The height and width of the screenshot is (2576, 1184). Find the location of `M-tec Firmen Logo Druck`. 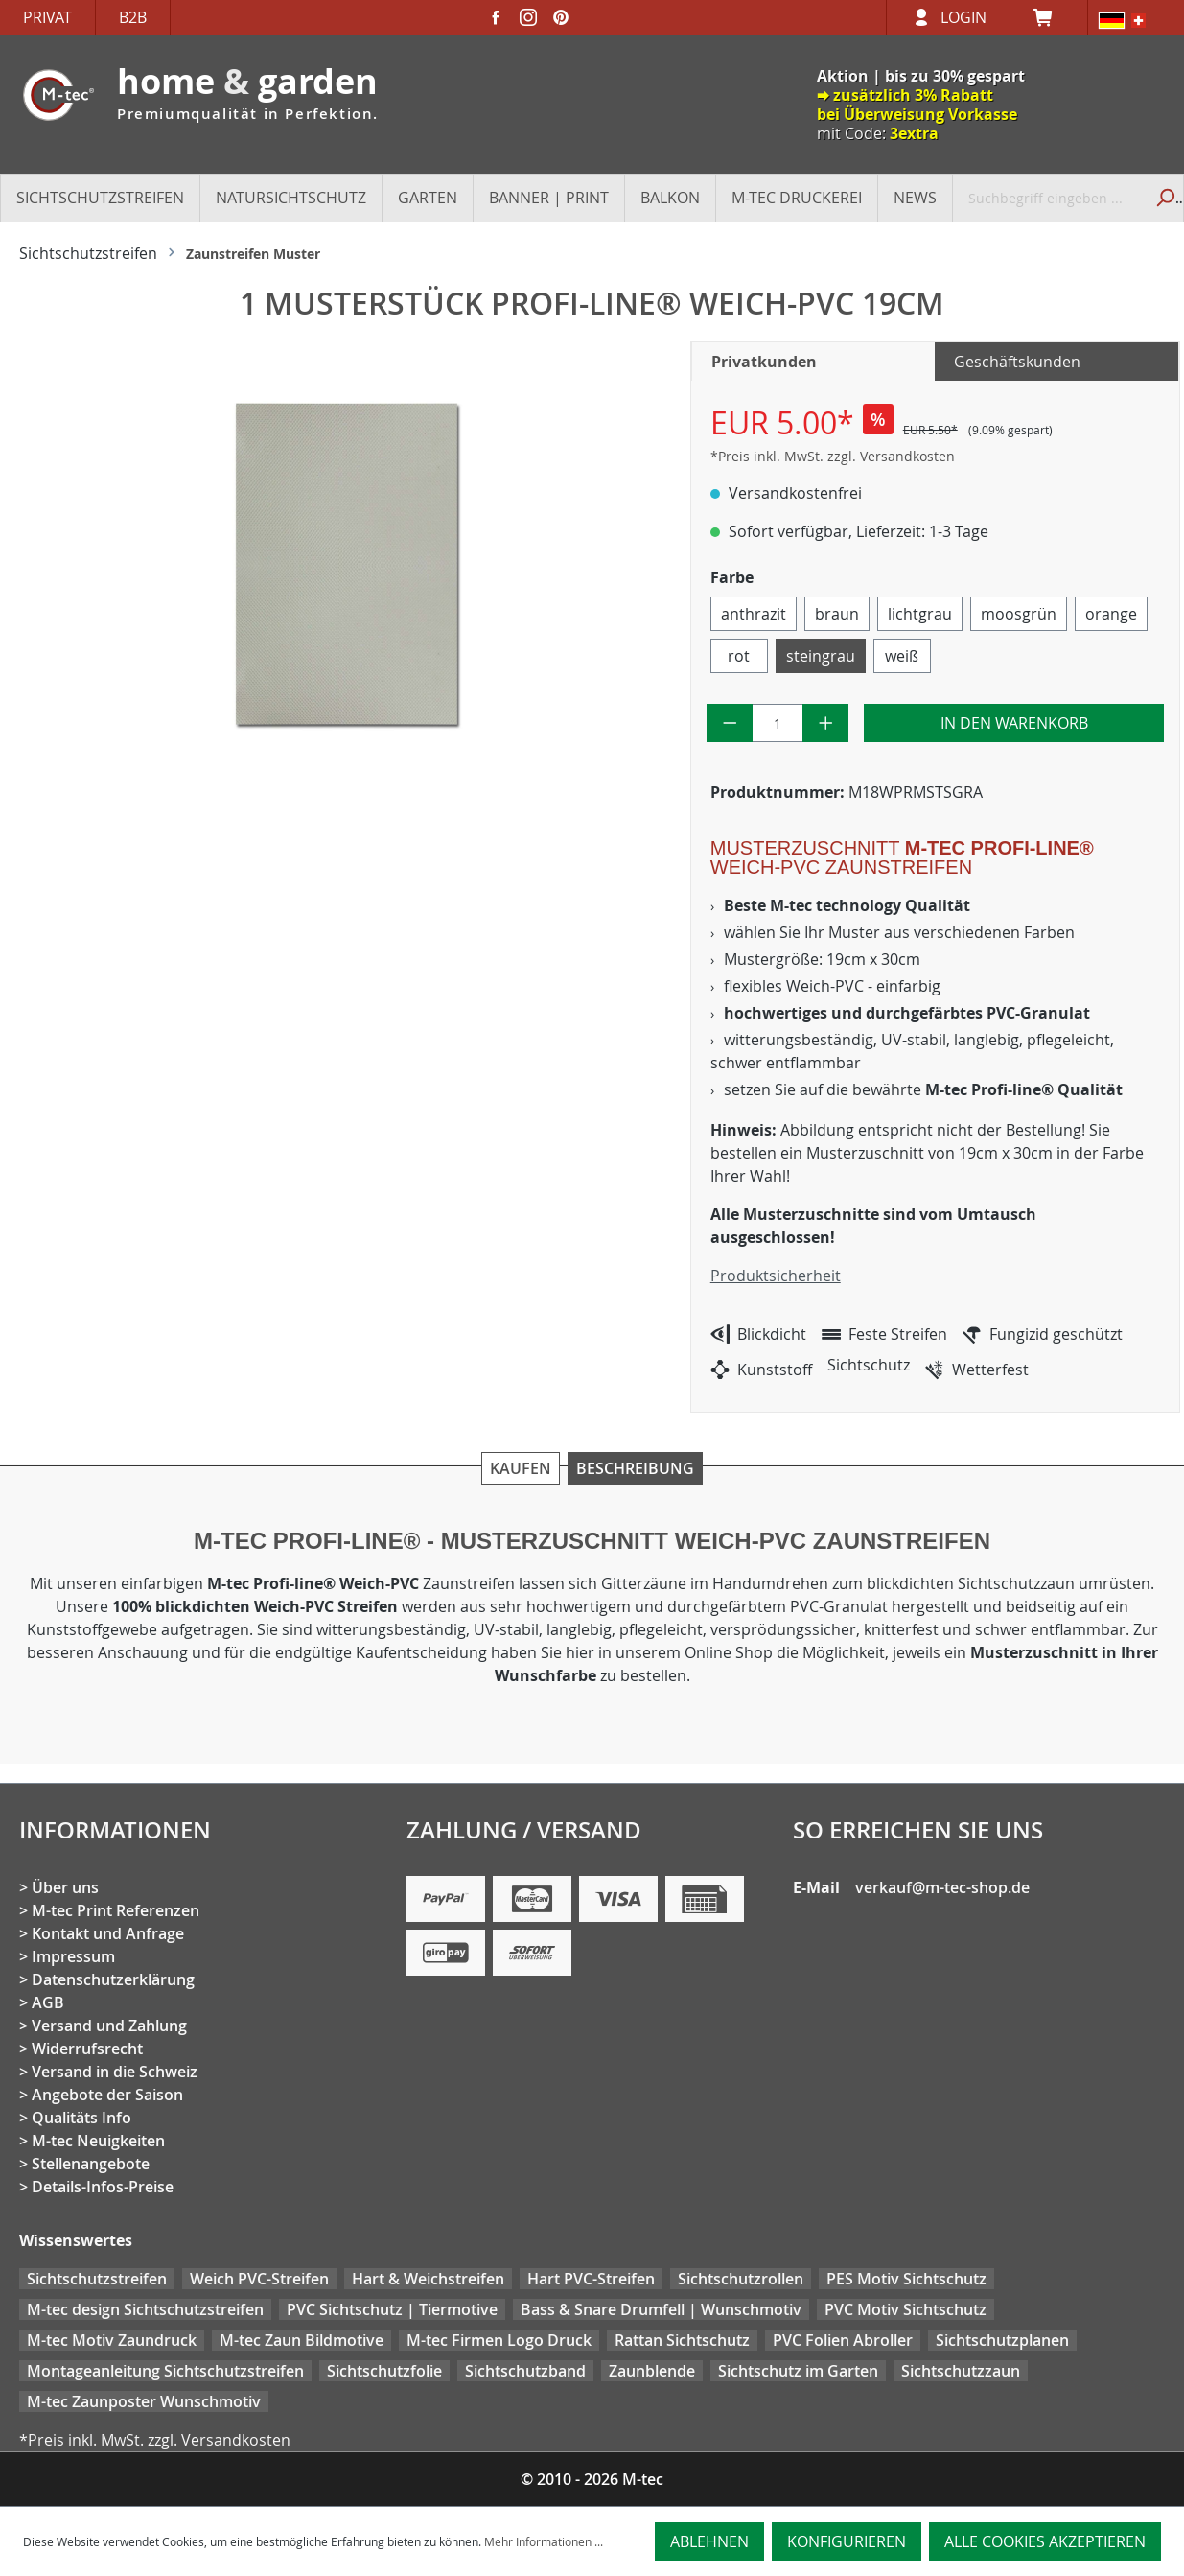

M-tec Firmen Logo Druck is located at coordinates (499, 2340).